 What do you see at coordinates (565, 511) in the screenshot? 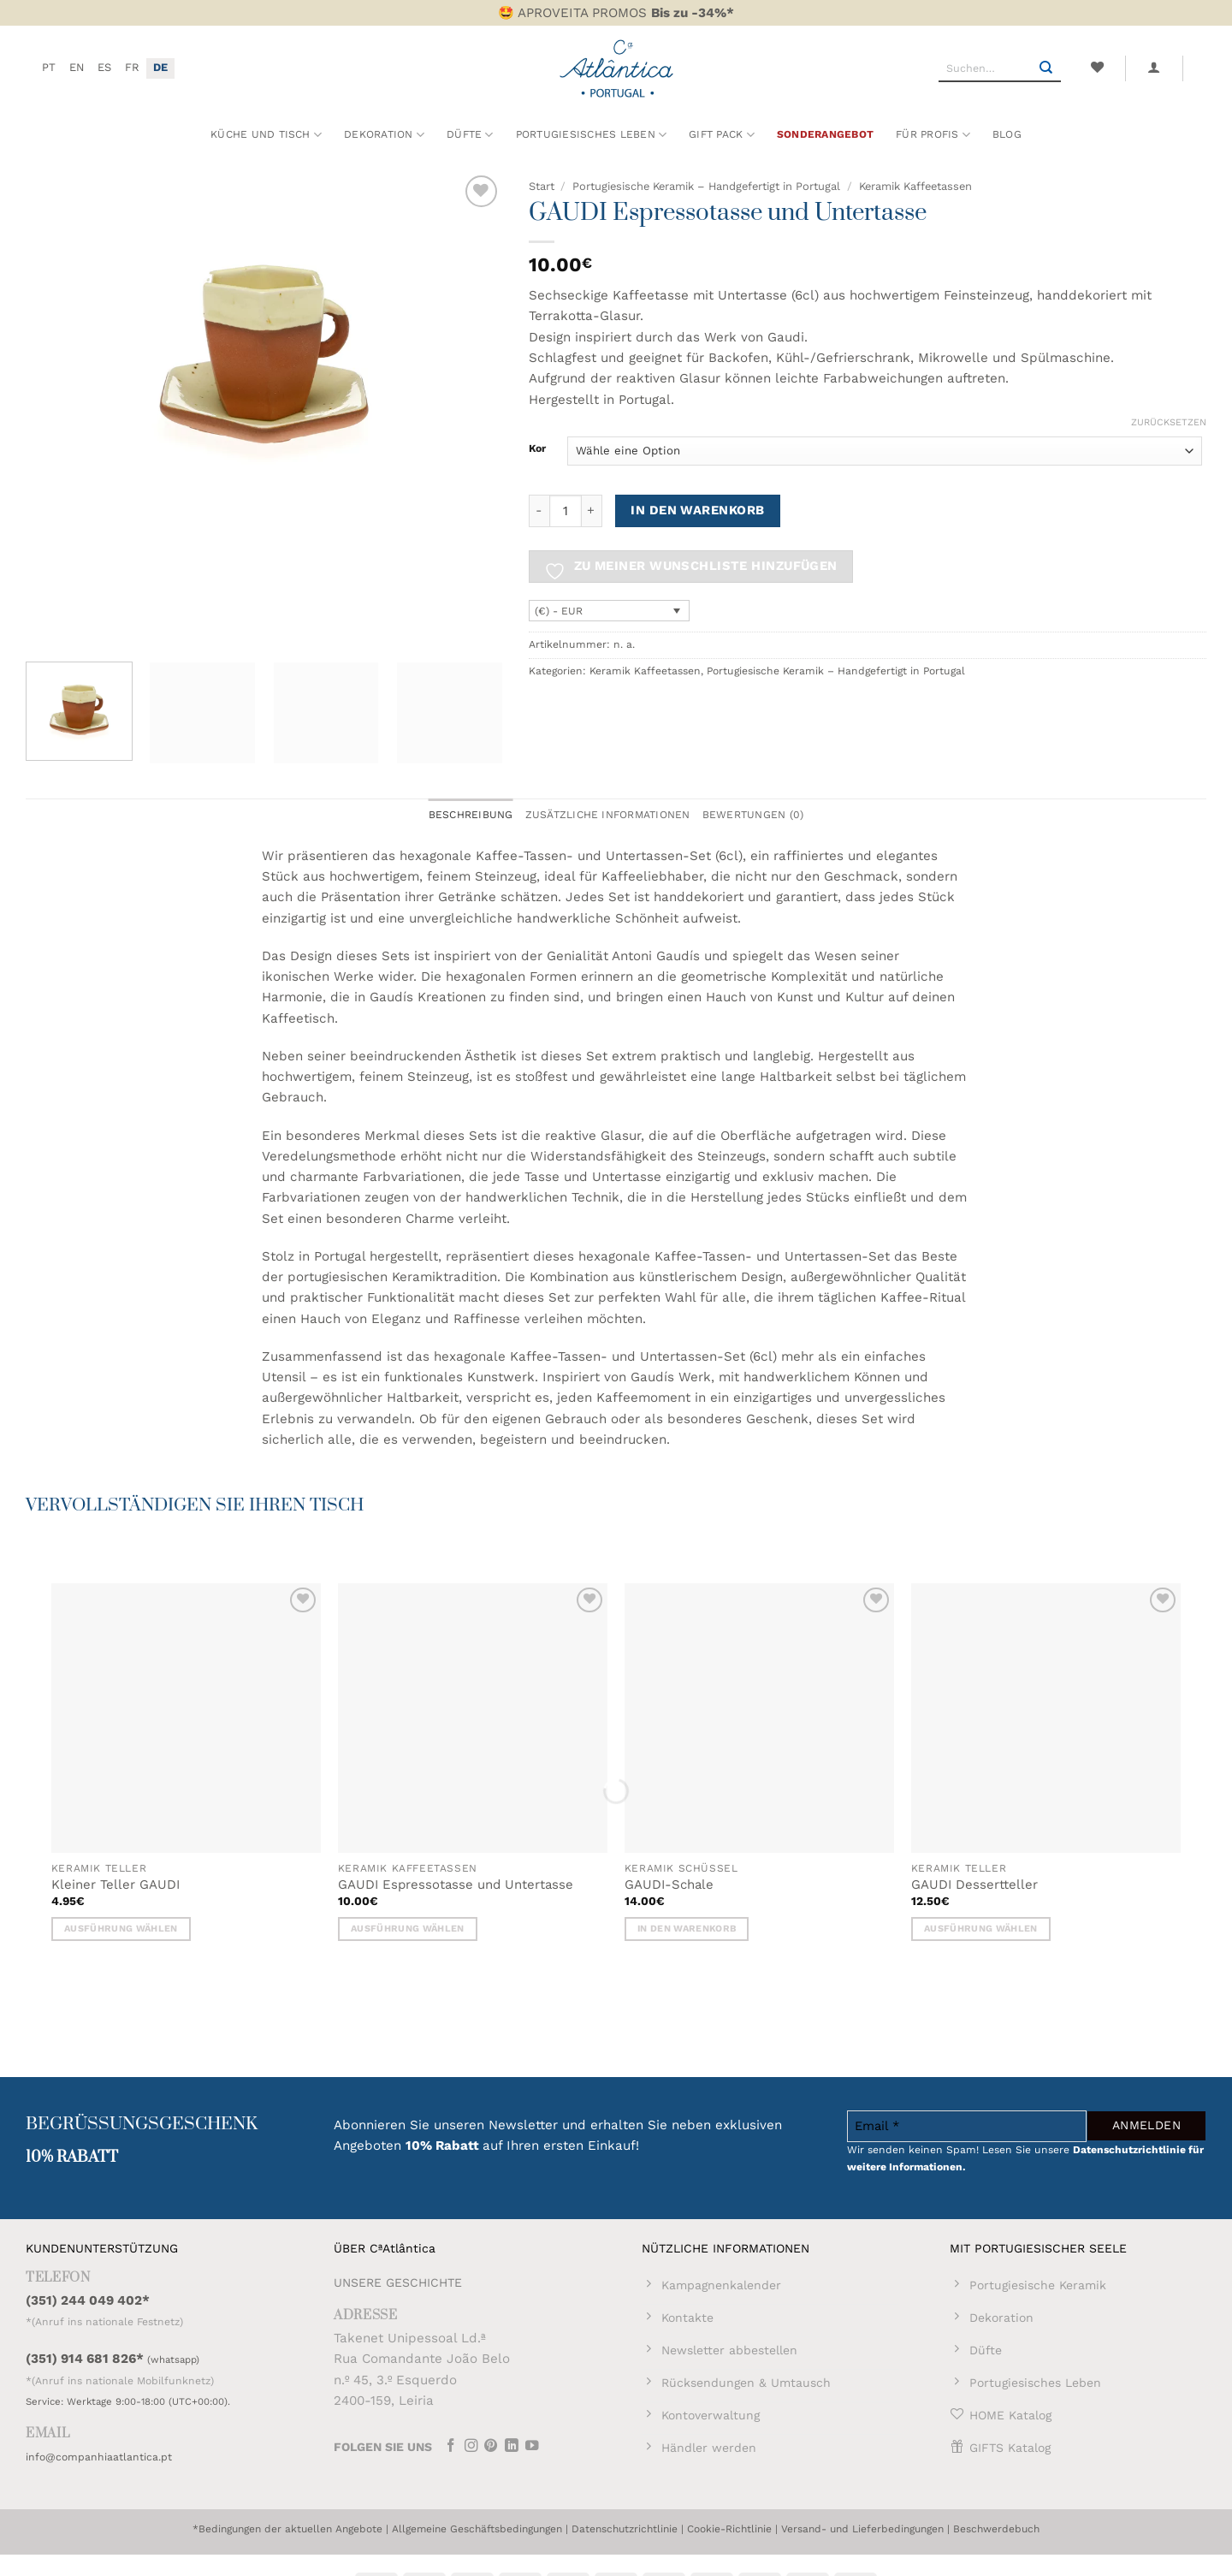
I see `[Produktmenge]` at bounding box center [565, 511].